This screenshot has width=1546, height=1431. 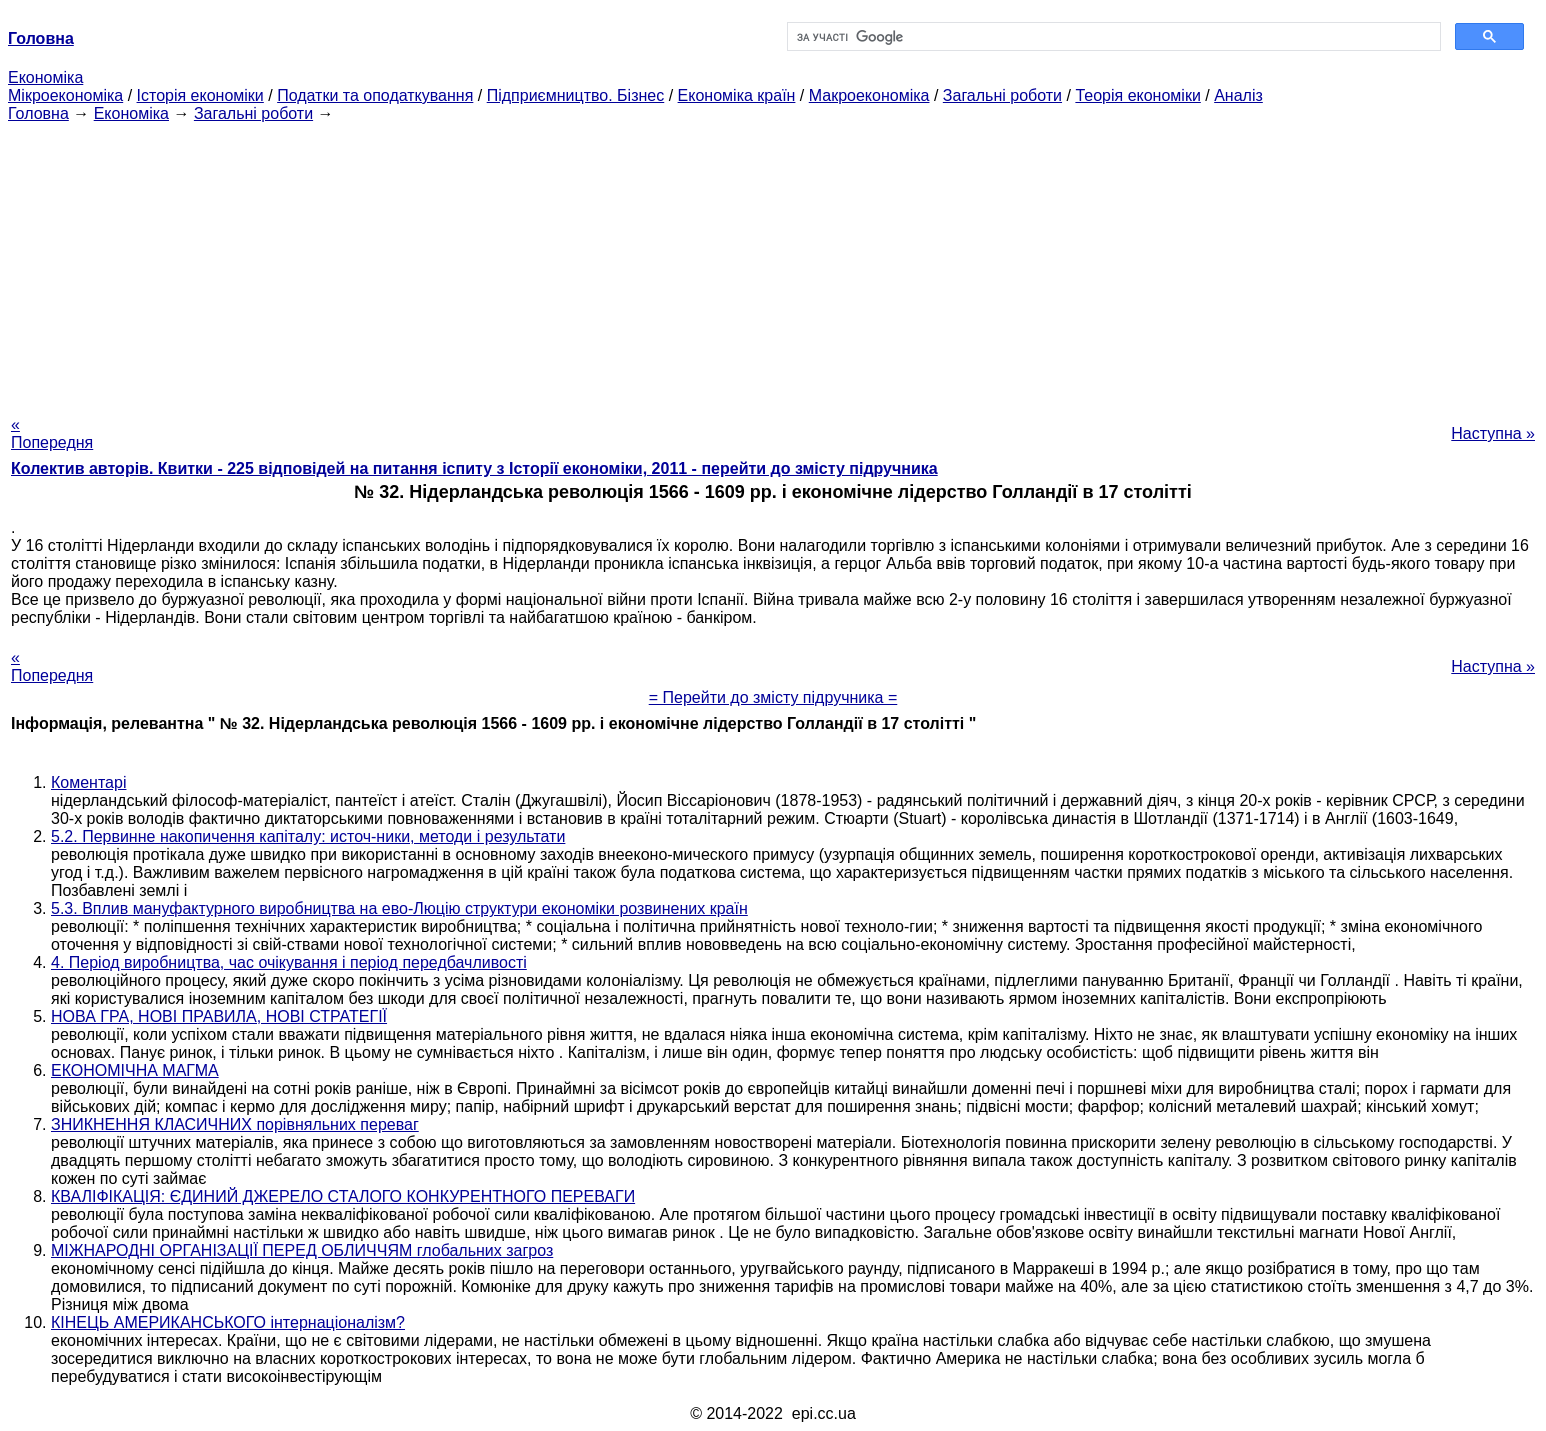 I want to click on Коментарі, so click(x=88, y=782).